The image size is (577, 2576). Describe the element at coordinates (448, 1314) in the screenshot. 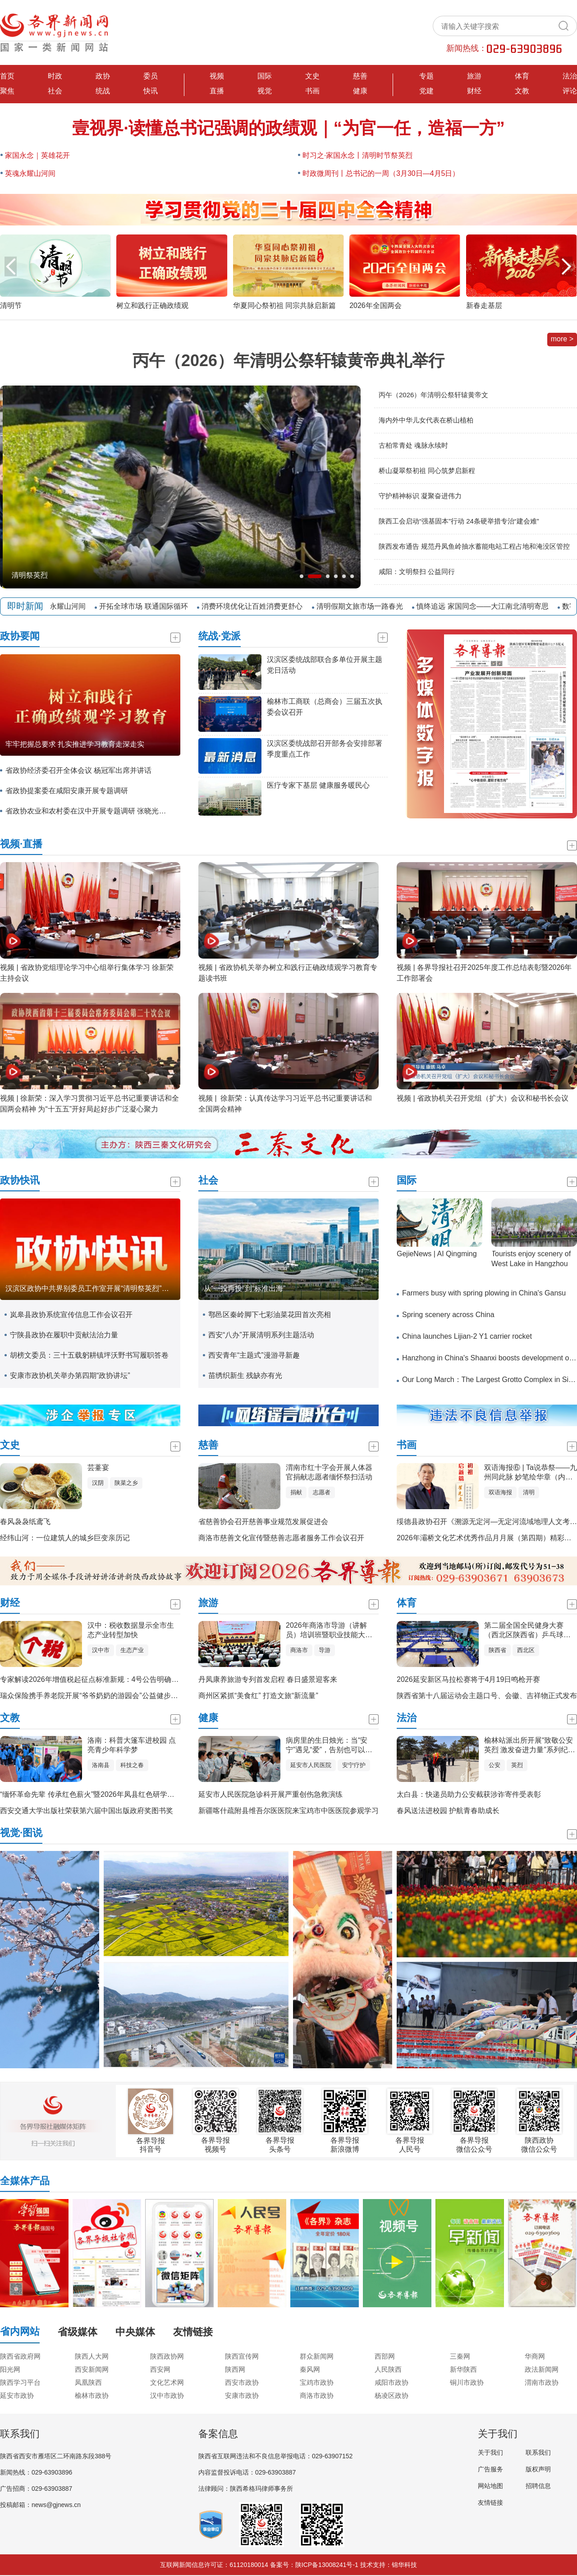

I see `Spring scenery across China` at that location.